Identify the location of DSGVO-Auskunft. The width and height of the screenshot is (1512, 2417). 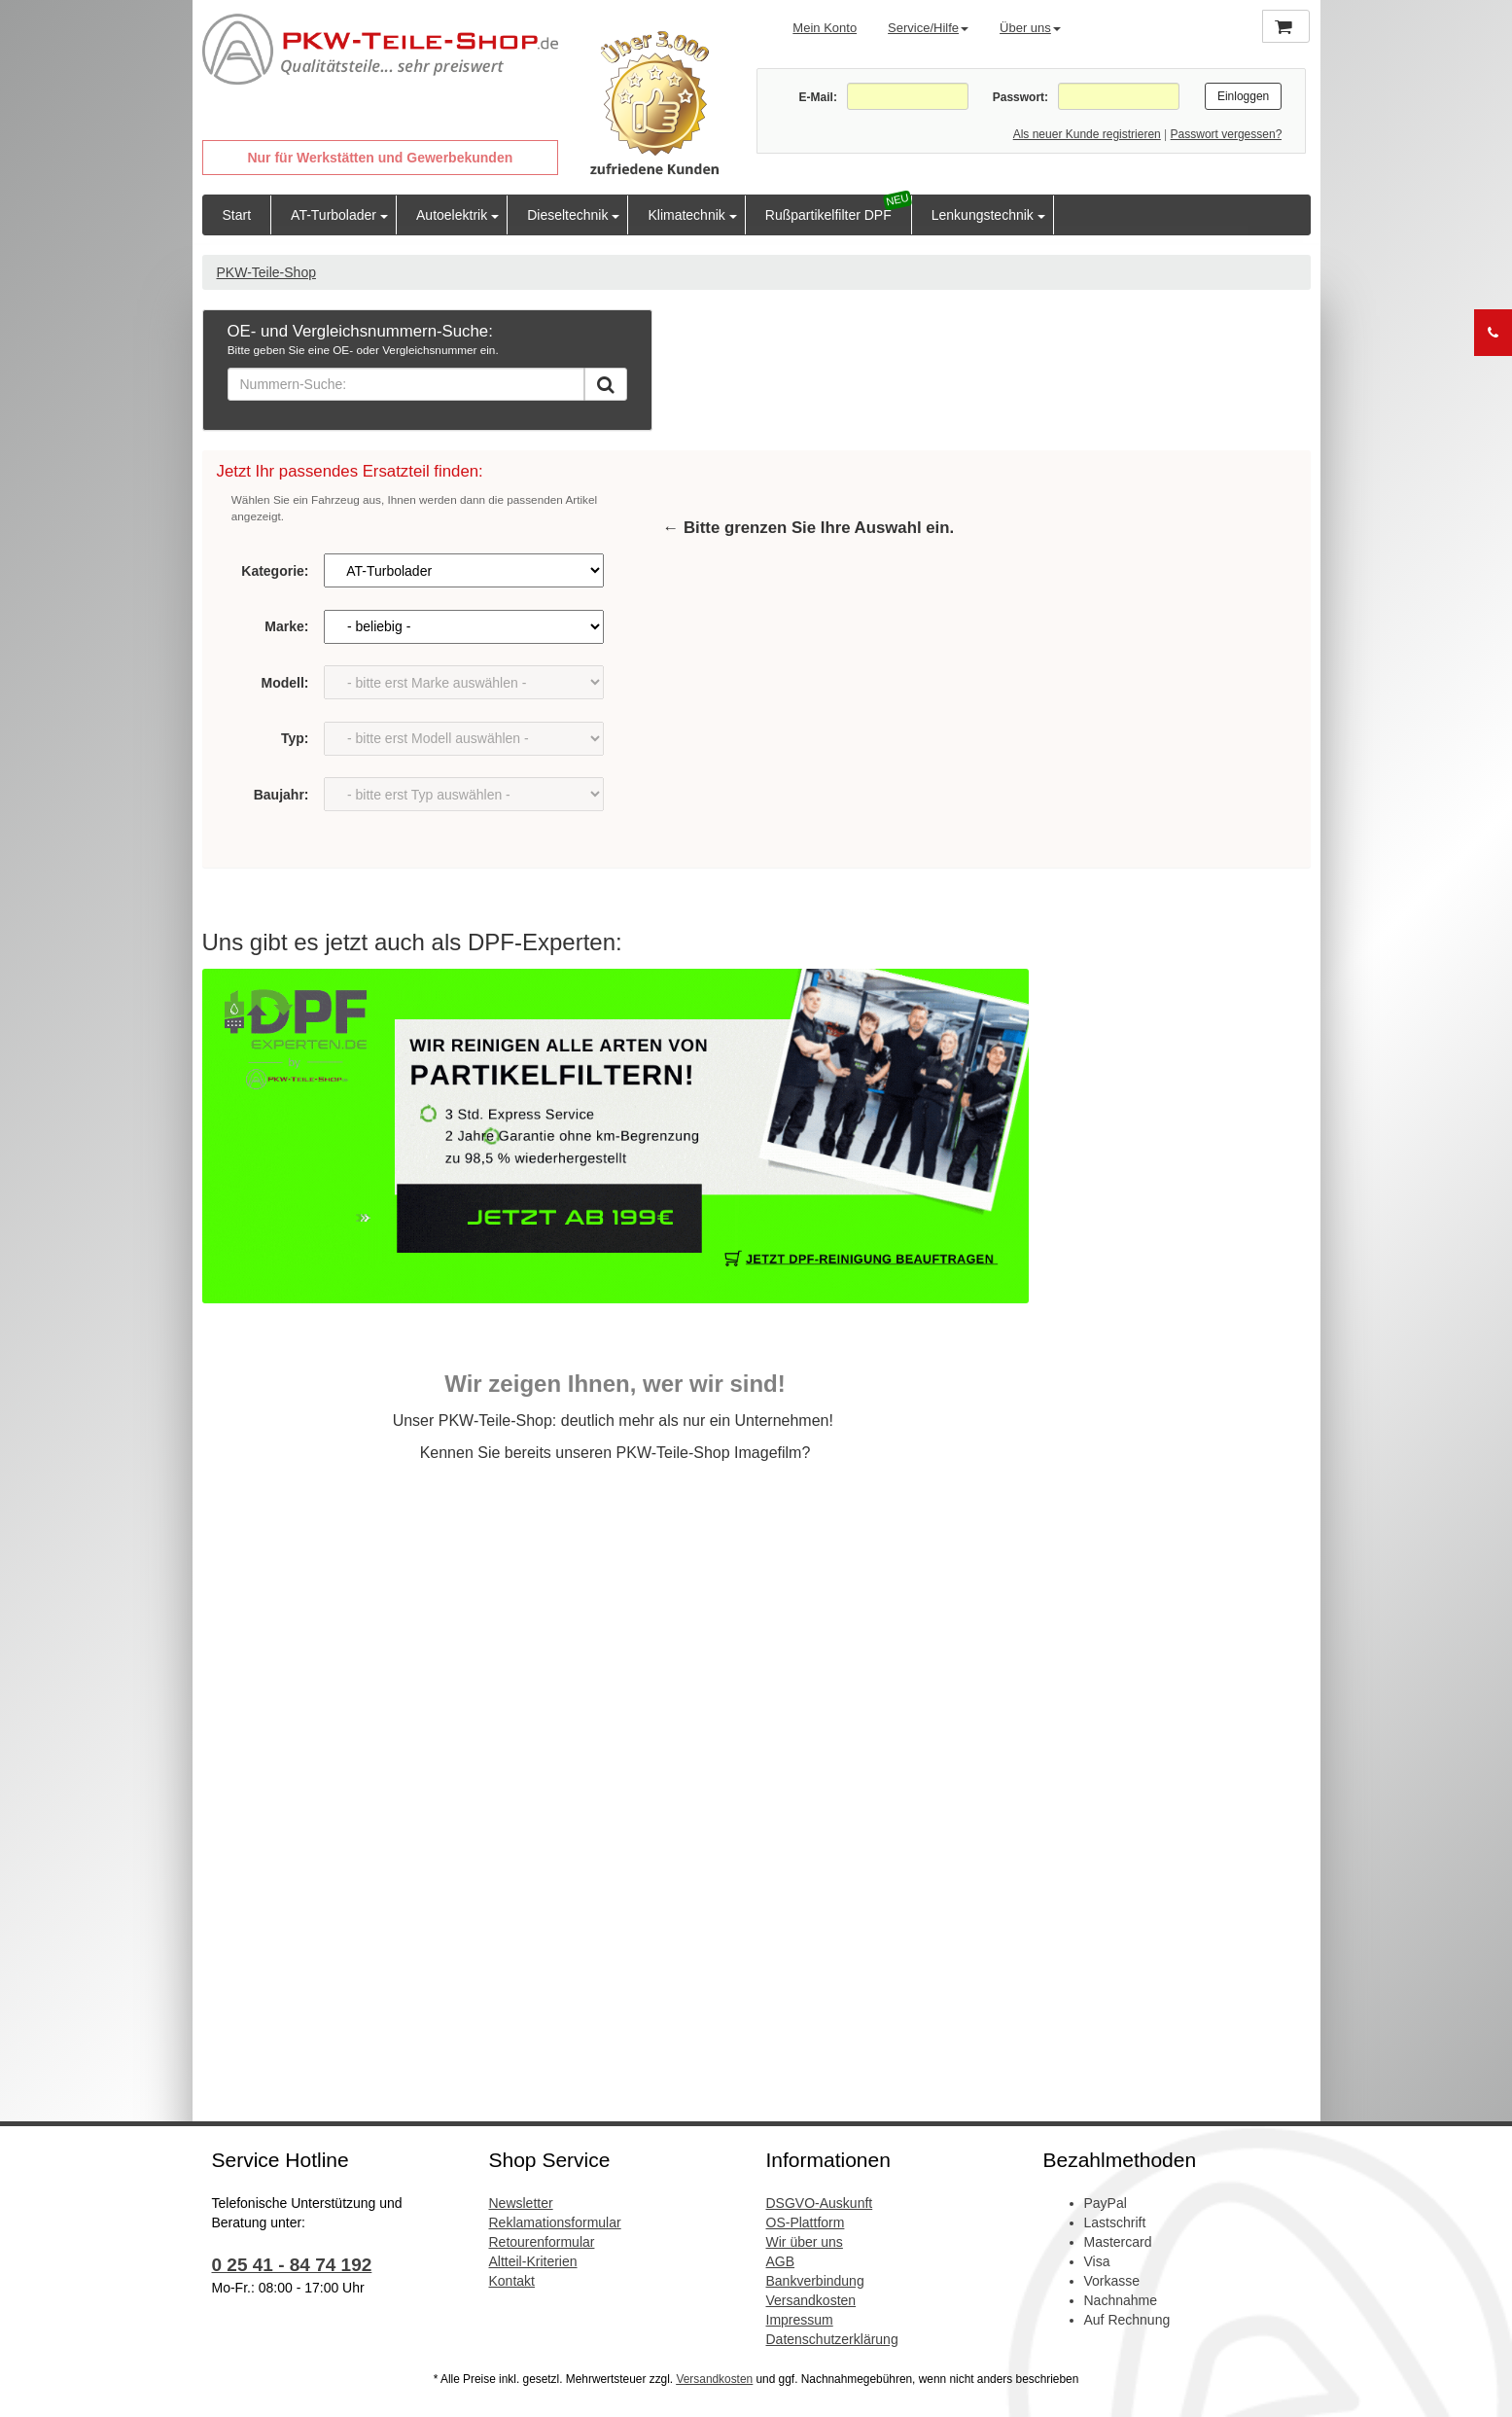
(819, 2203).